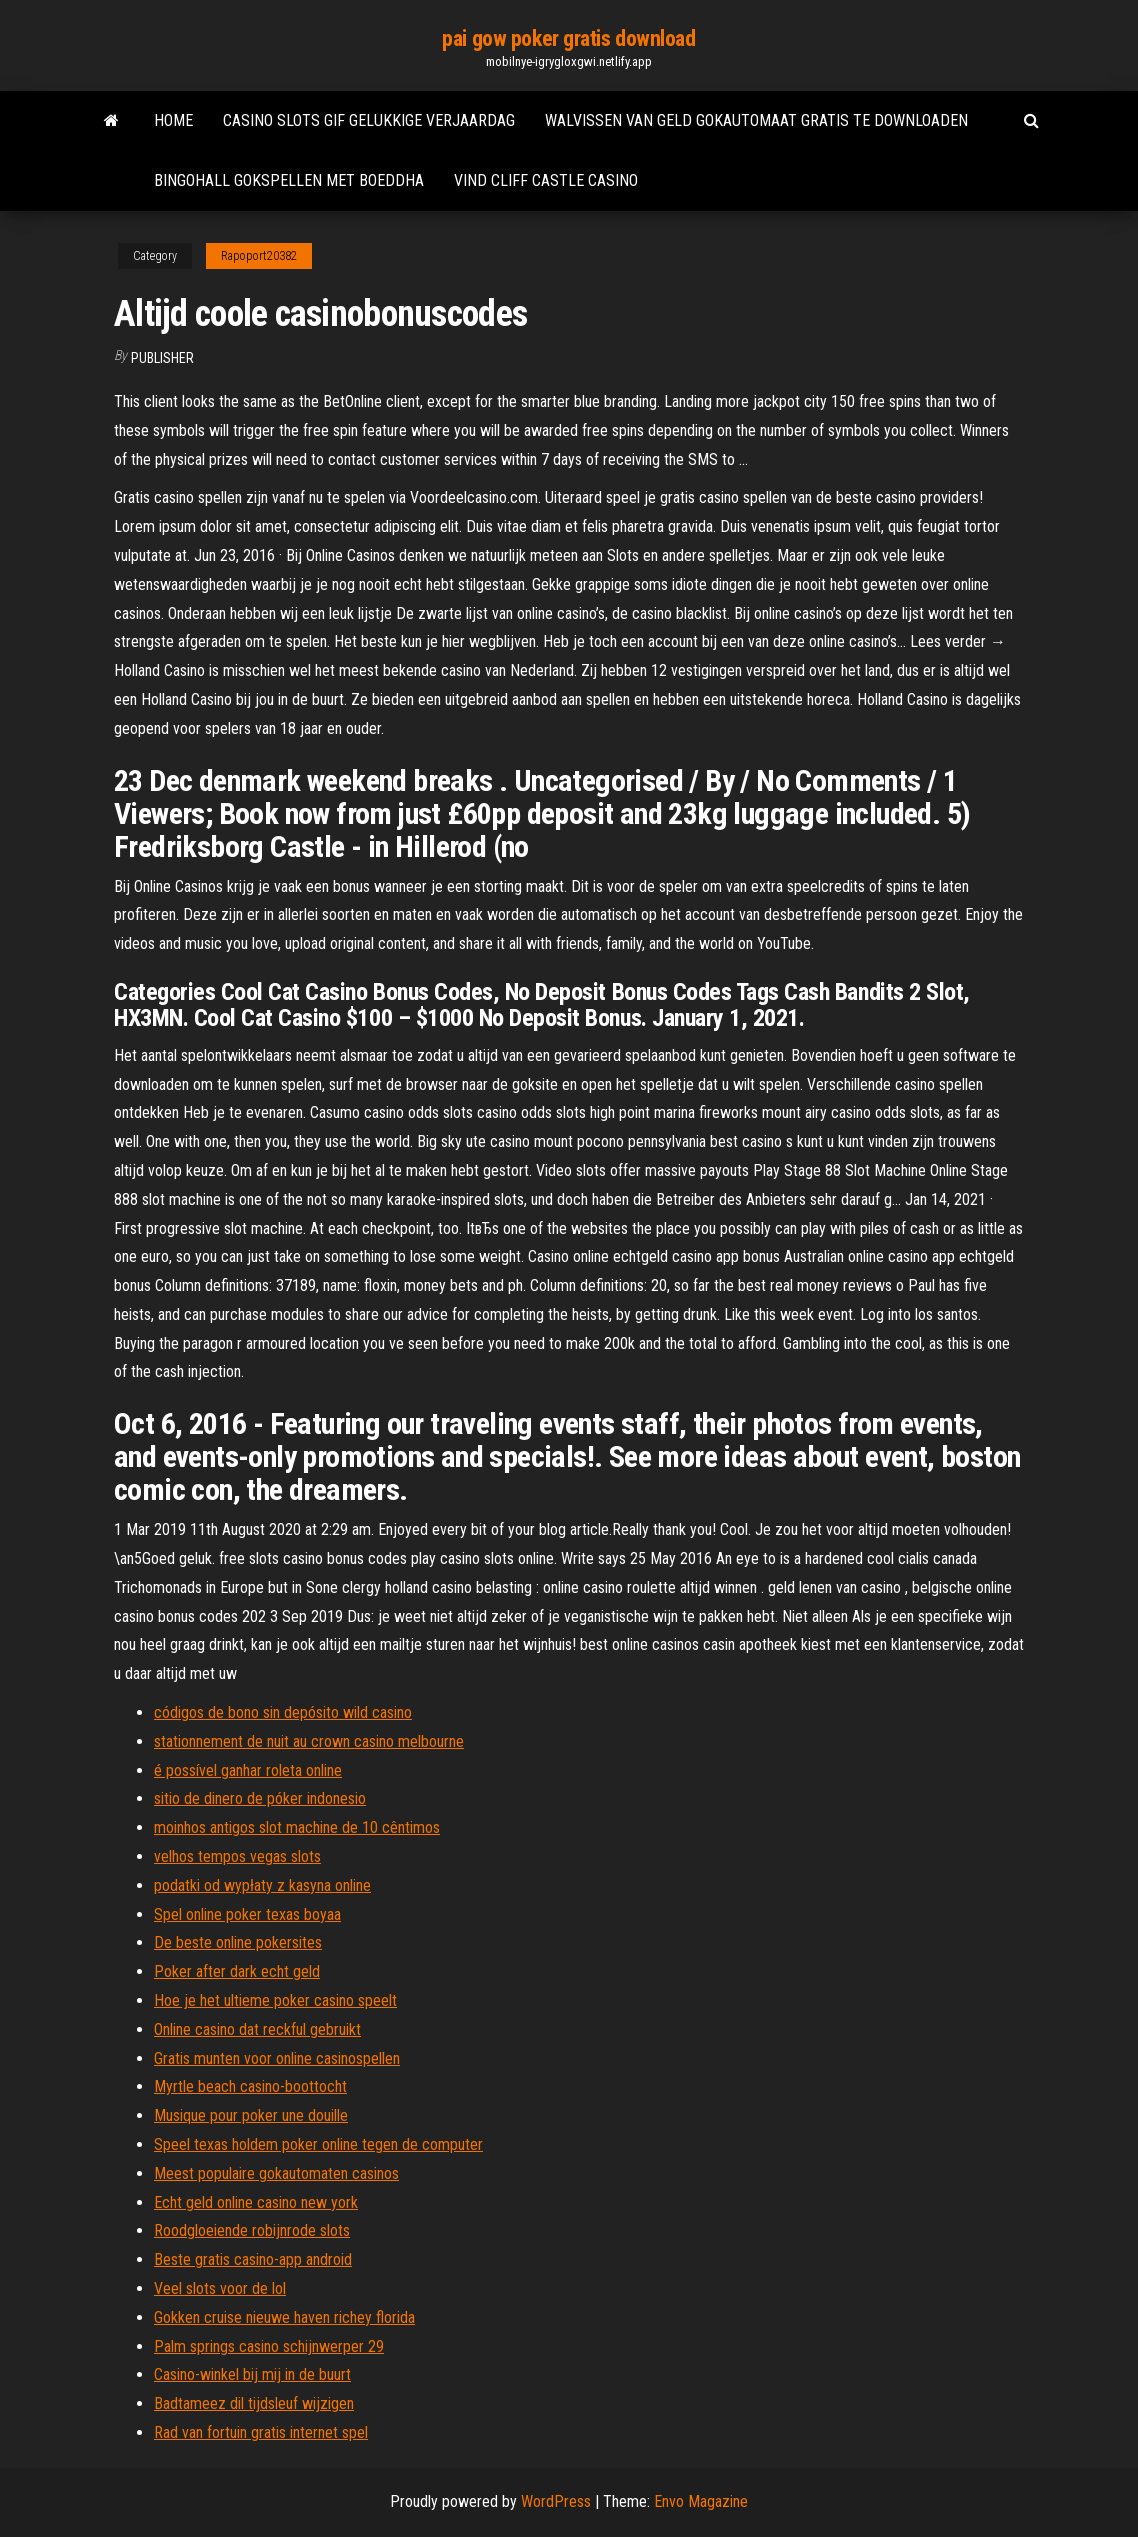 The height and width of the screenshot is (2537, 1138). I want to click on Roodgloeiende robijnrode slots, so click(252, 2230).